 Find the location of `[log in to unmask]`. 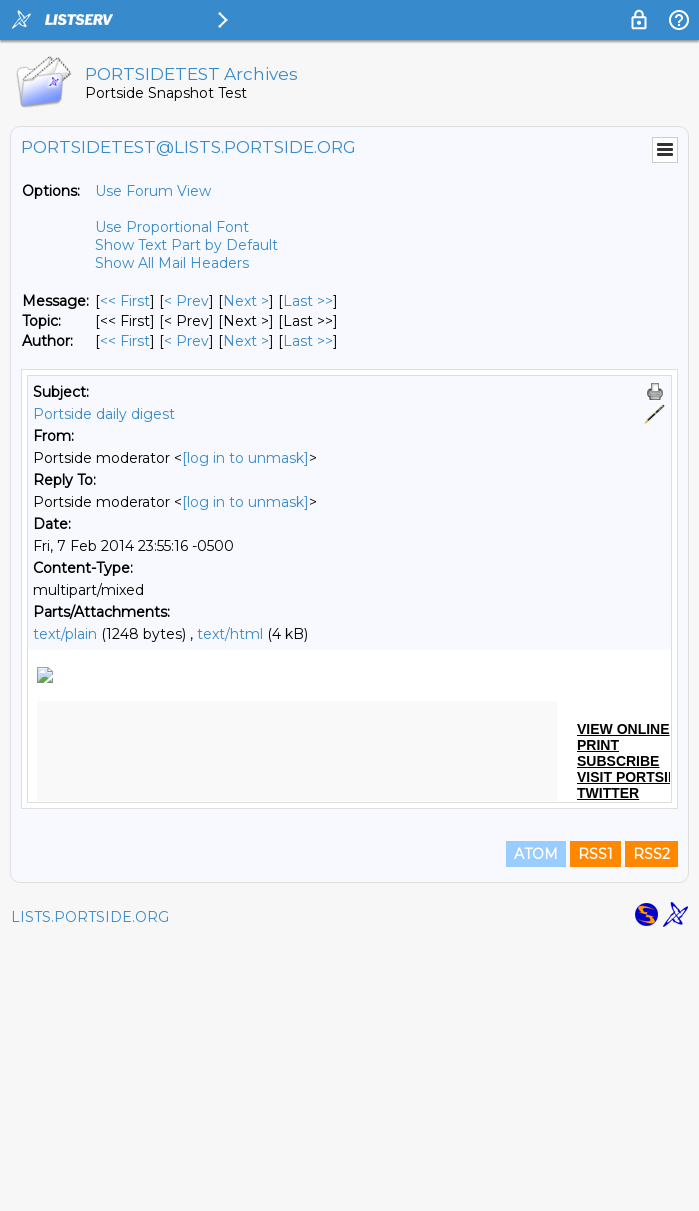

[log in to unmask] is located at coordinates (245, 458).